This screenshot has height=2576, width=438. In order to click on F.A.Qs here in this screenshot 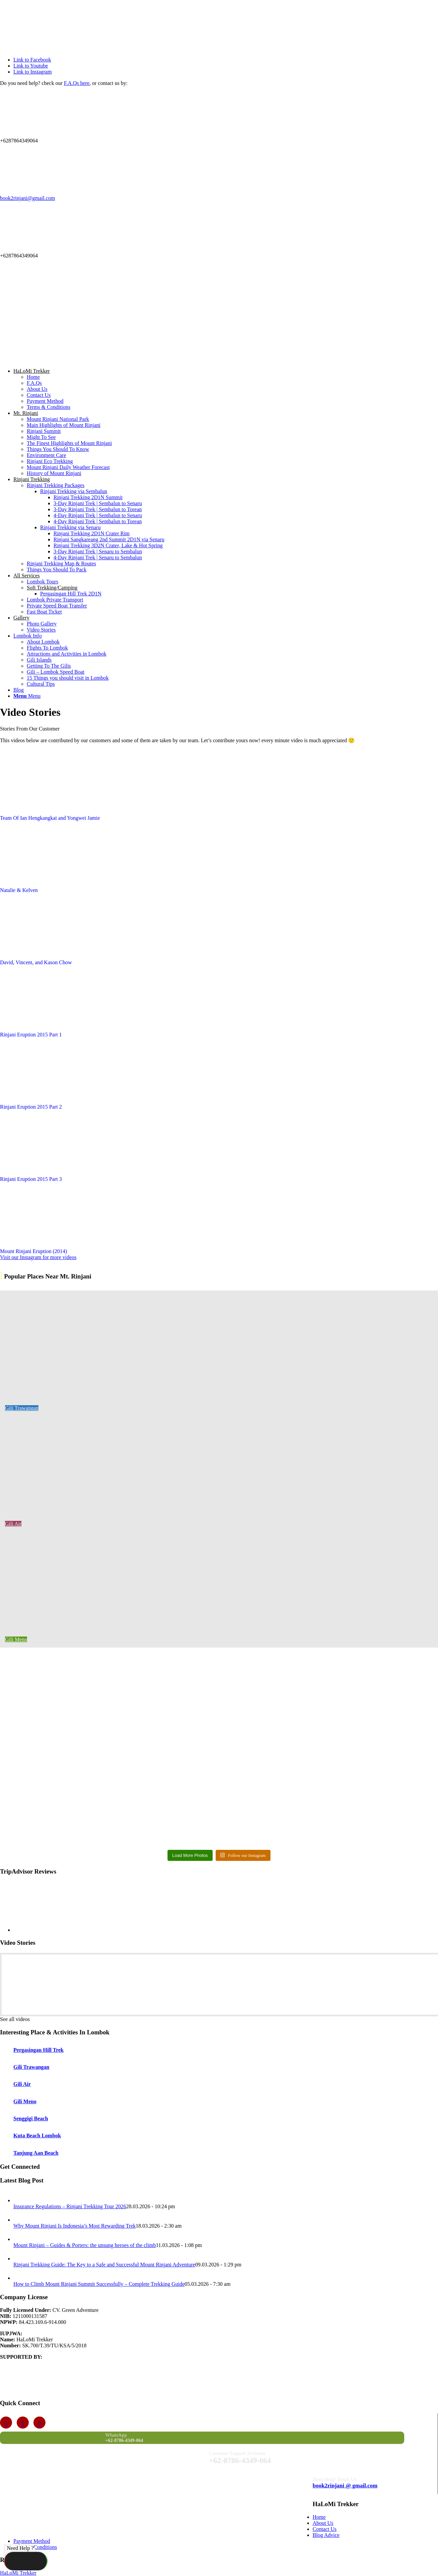, I will do `click(76, 83)`.